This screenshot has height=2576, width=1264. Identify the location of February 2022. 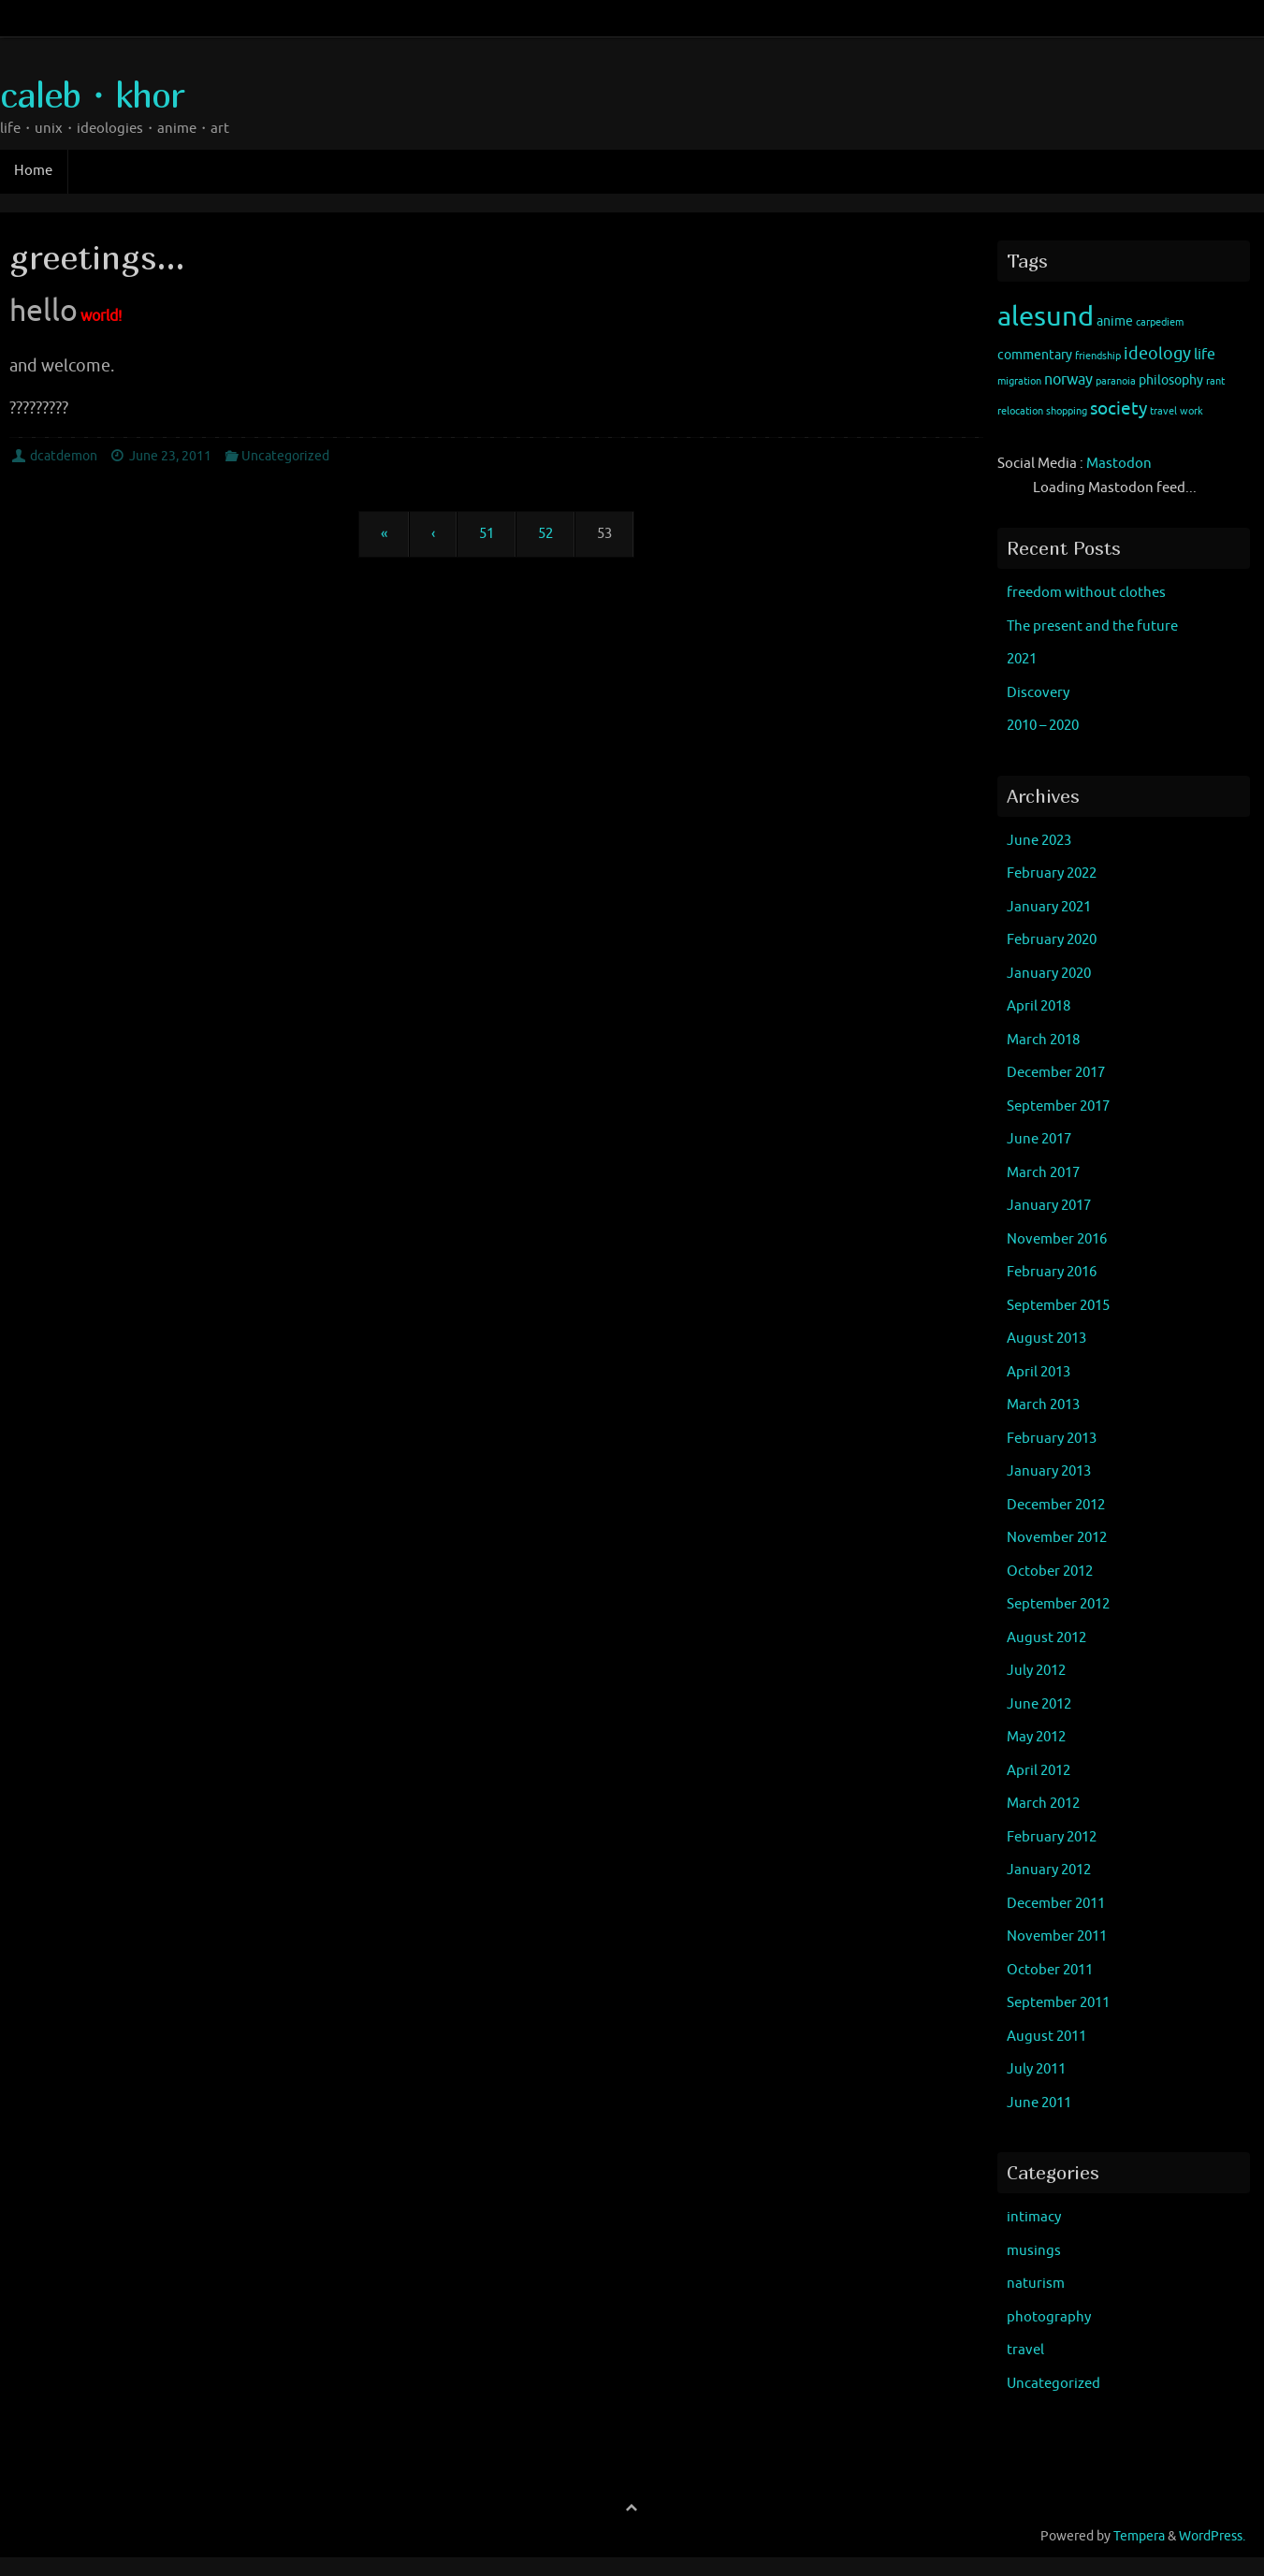
(1052, 873).